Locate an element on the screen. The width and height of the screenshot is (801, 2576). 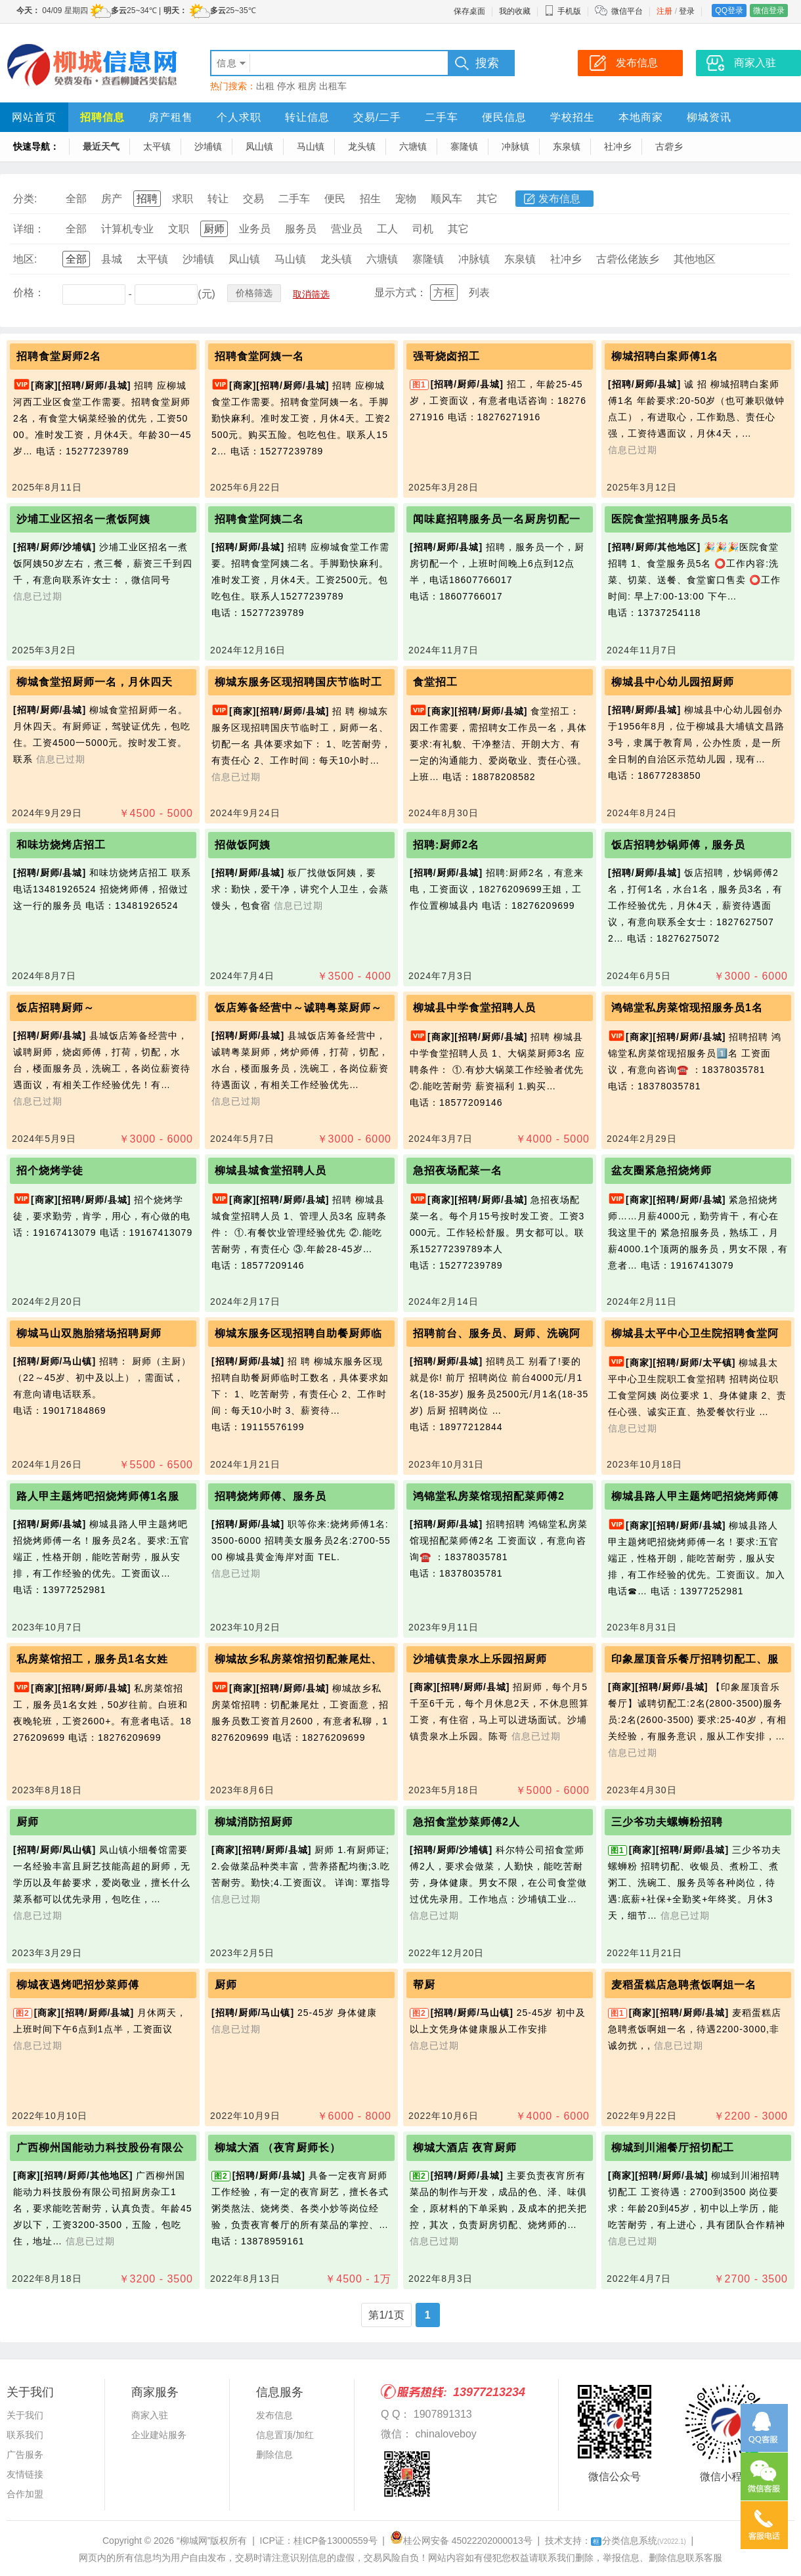
帮厨 is located at coordinates (424, 1984).